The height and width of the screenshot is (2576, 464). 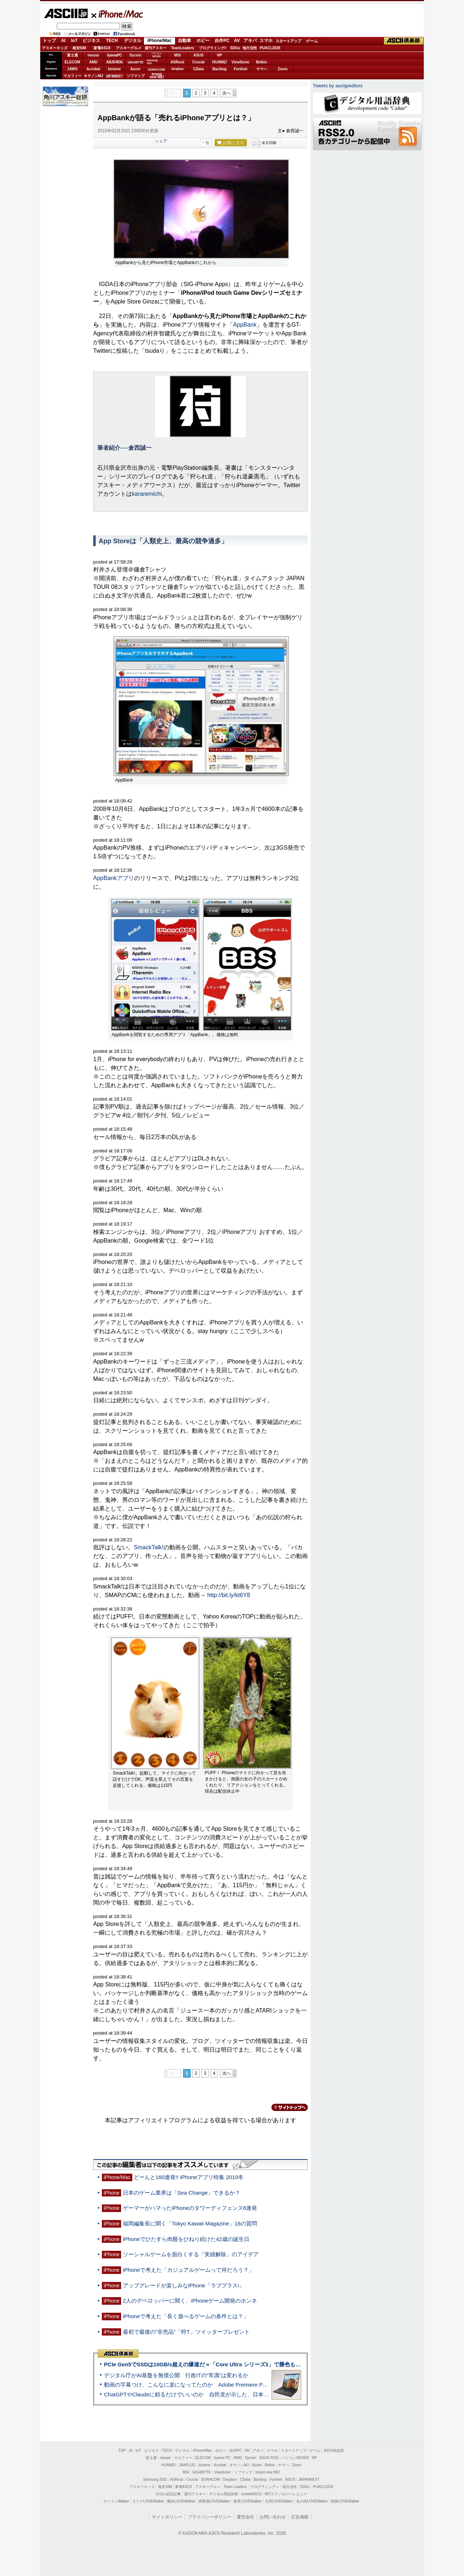 I want to click on IoT, so click(x=74, y=40).